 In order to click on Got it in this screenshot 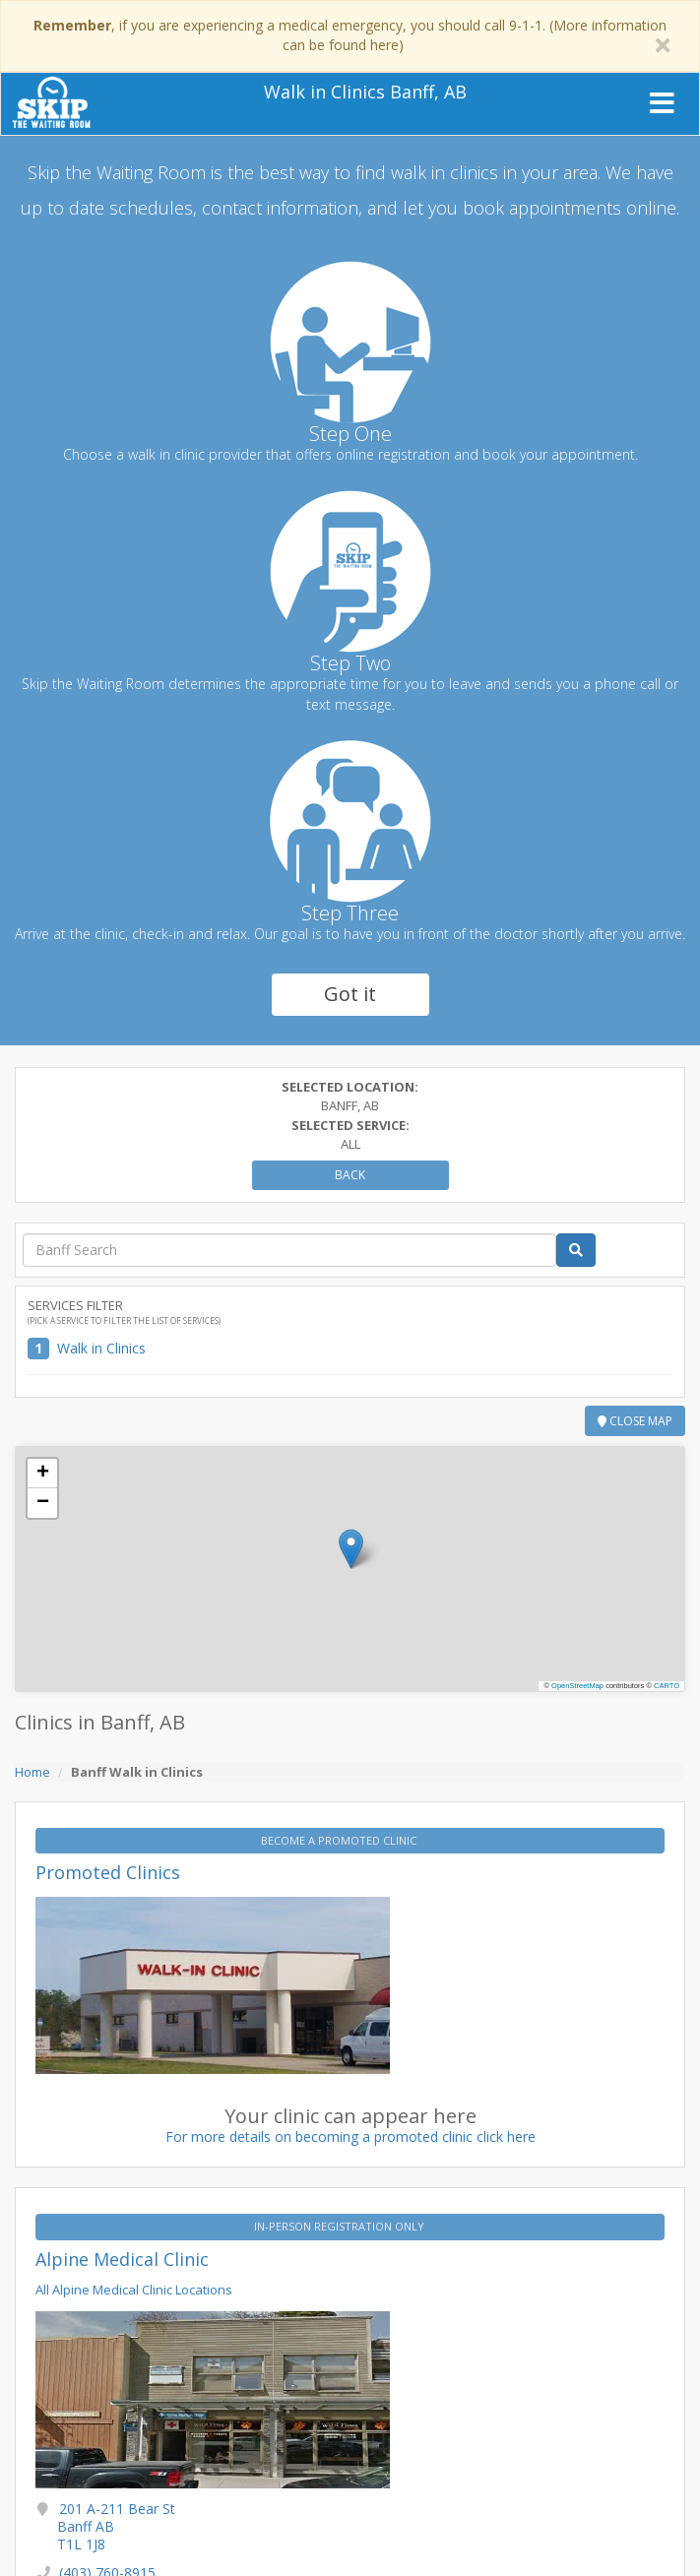, I will do `click(350, 993)`.